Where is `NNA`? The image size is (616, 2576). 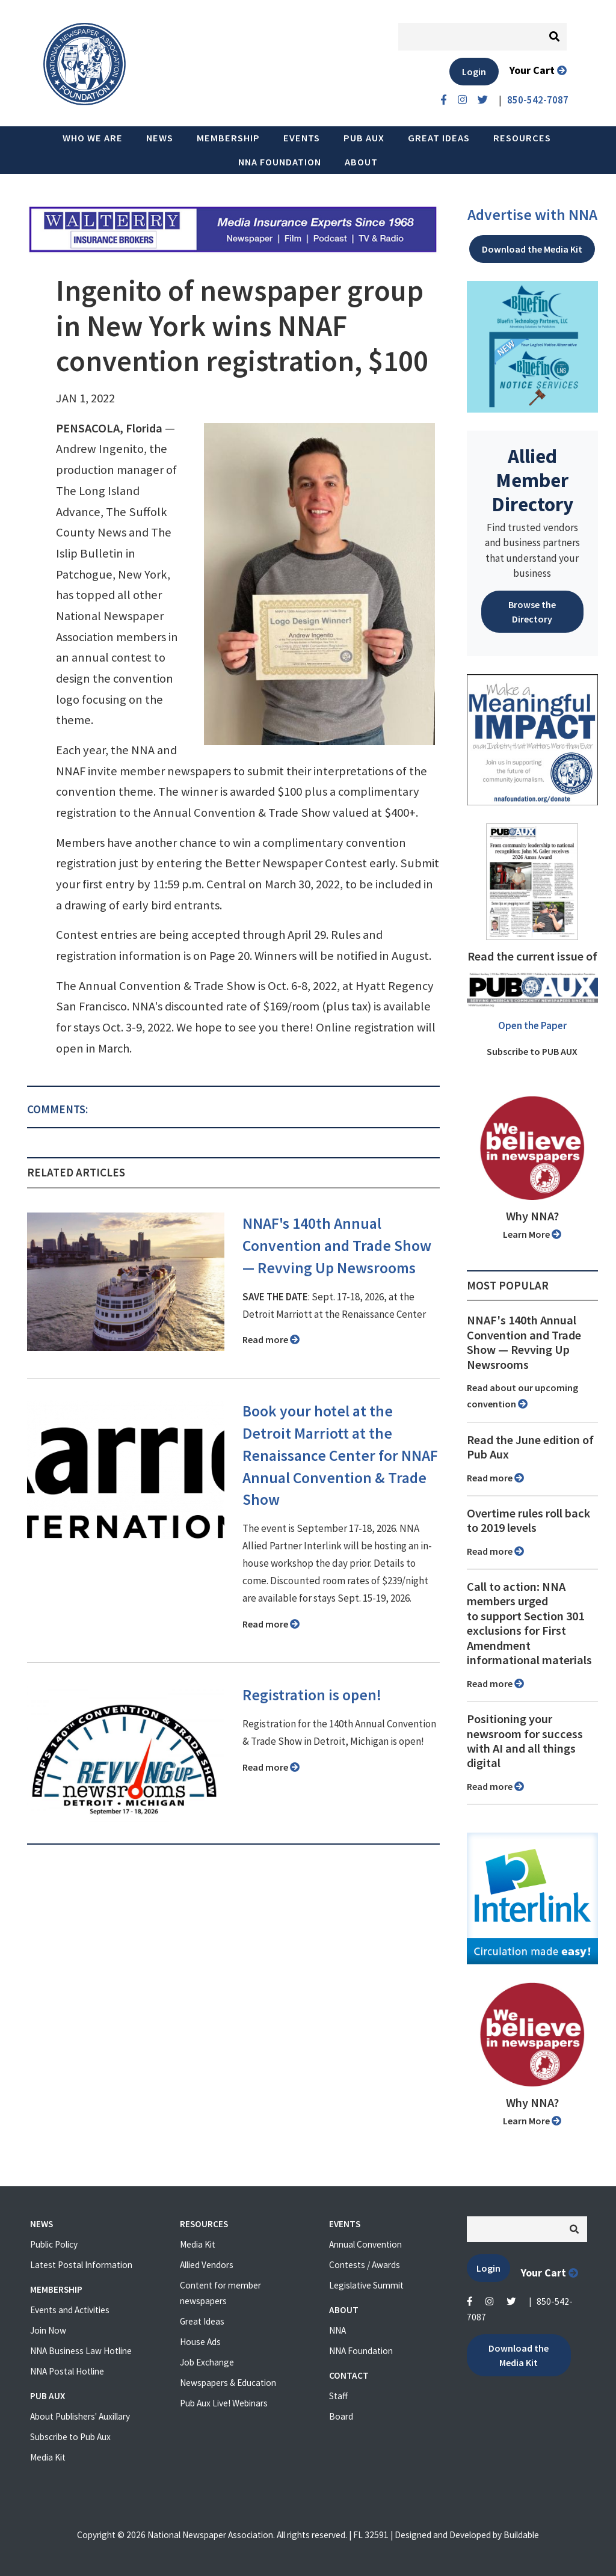 NNA is located at coordinates (337, 2330).